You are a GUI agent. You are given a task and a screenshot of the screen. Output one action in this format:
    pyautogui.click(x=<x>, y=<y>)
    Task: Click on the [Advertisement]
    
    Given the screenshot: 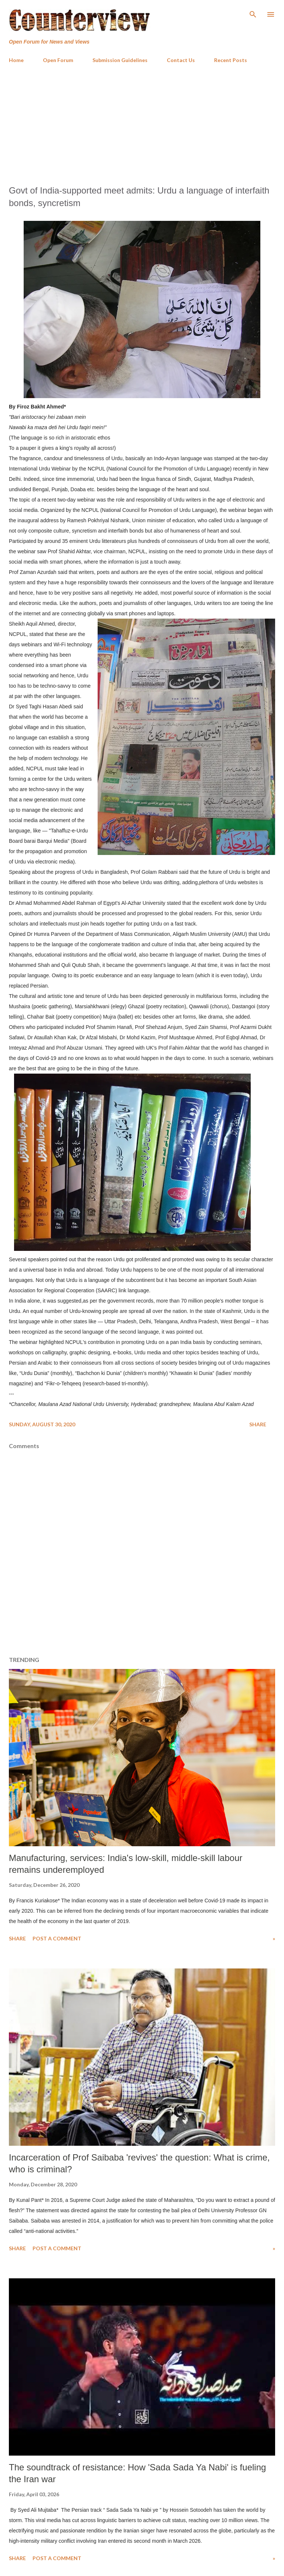 What is the action you would take?
    pyautogui.click(x=142, y=124)
    